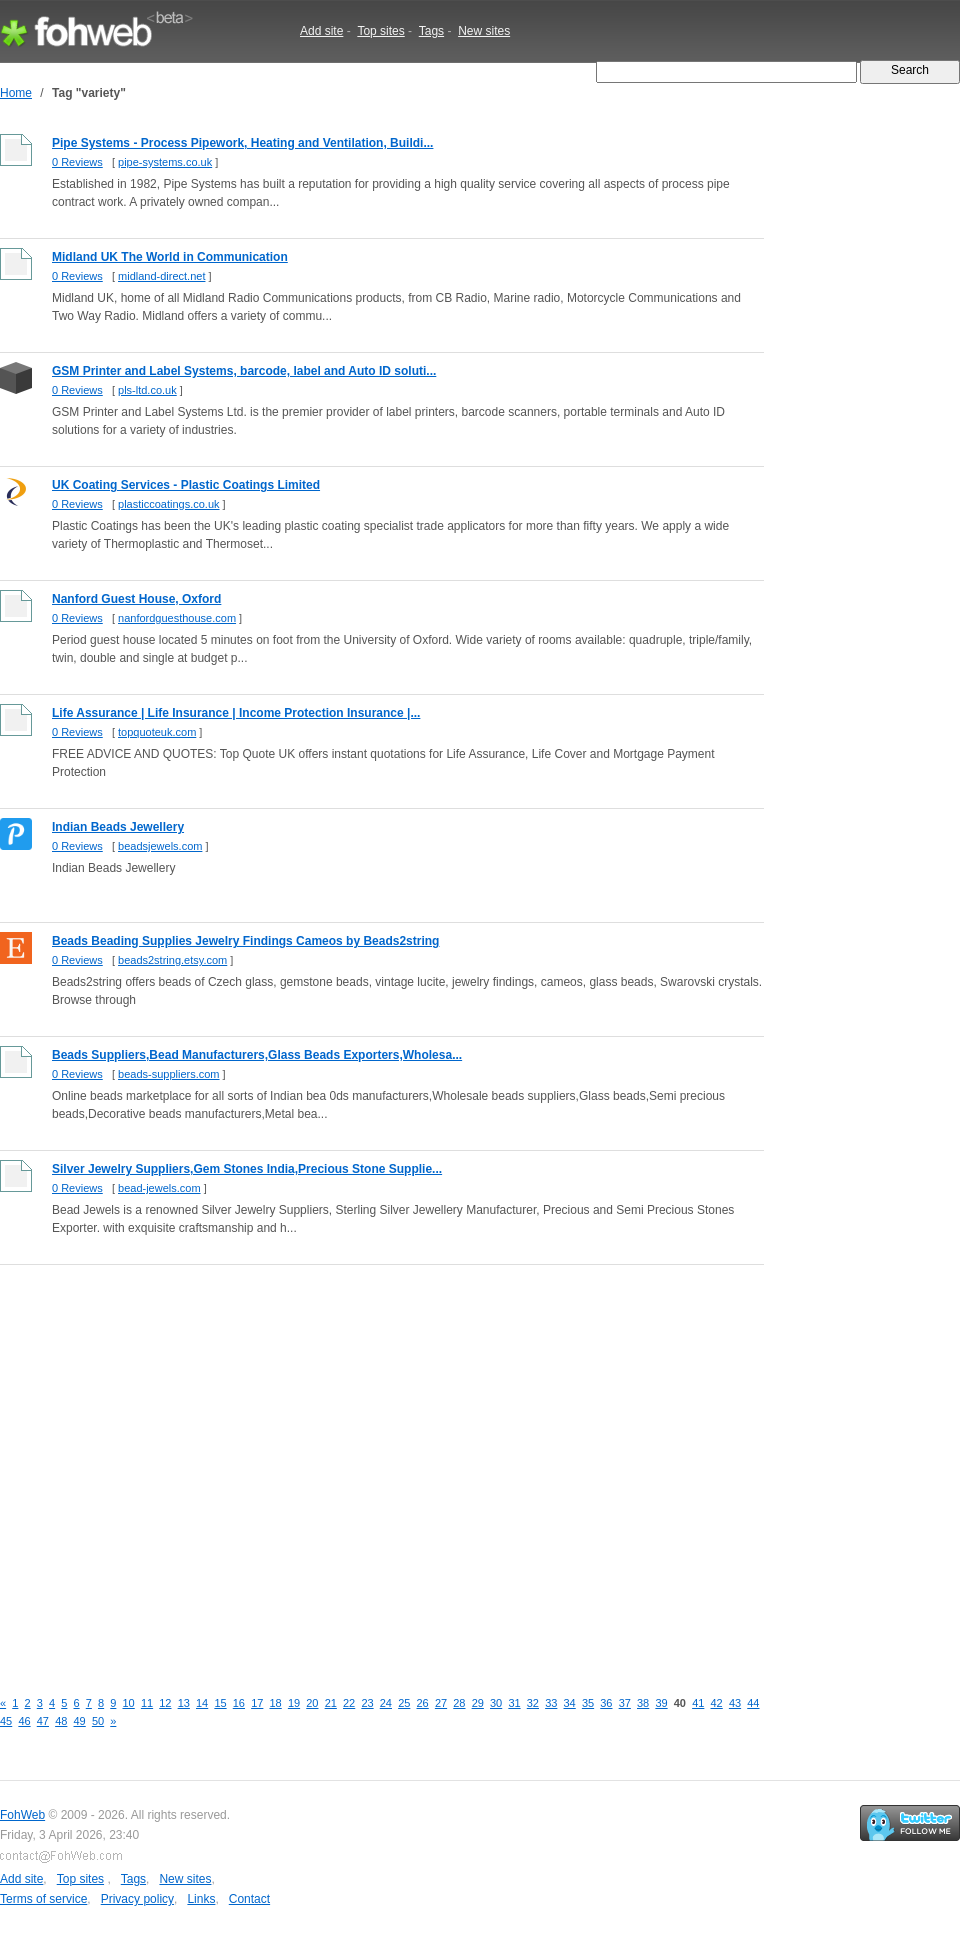 This screenshot has width=960, height=1955. I want to click on Terms of service, so click(43, 1899).